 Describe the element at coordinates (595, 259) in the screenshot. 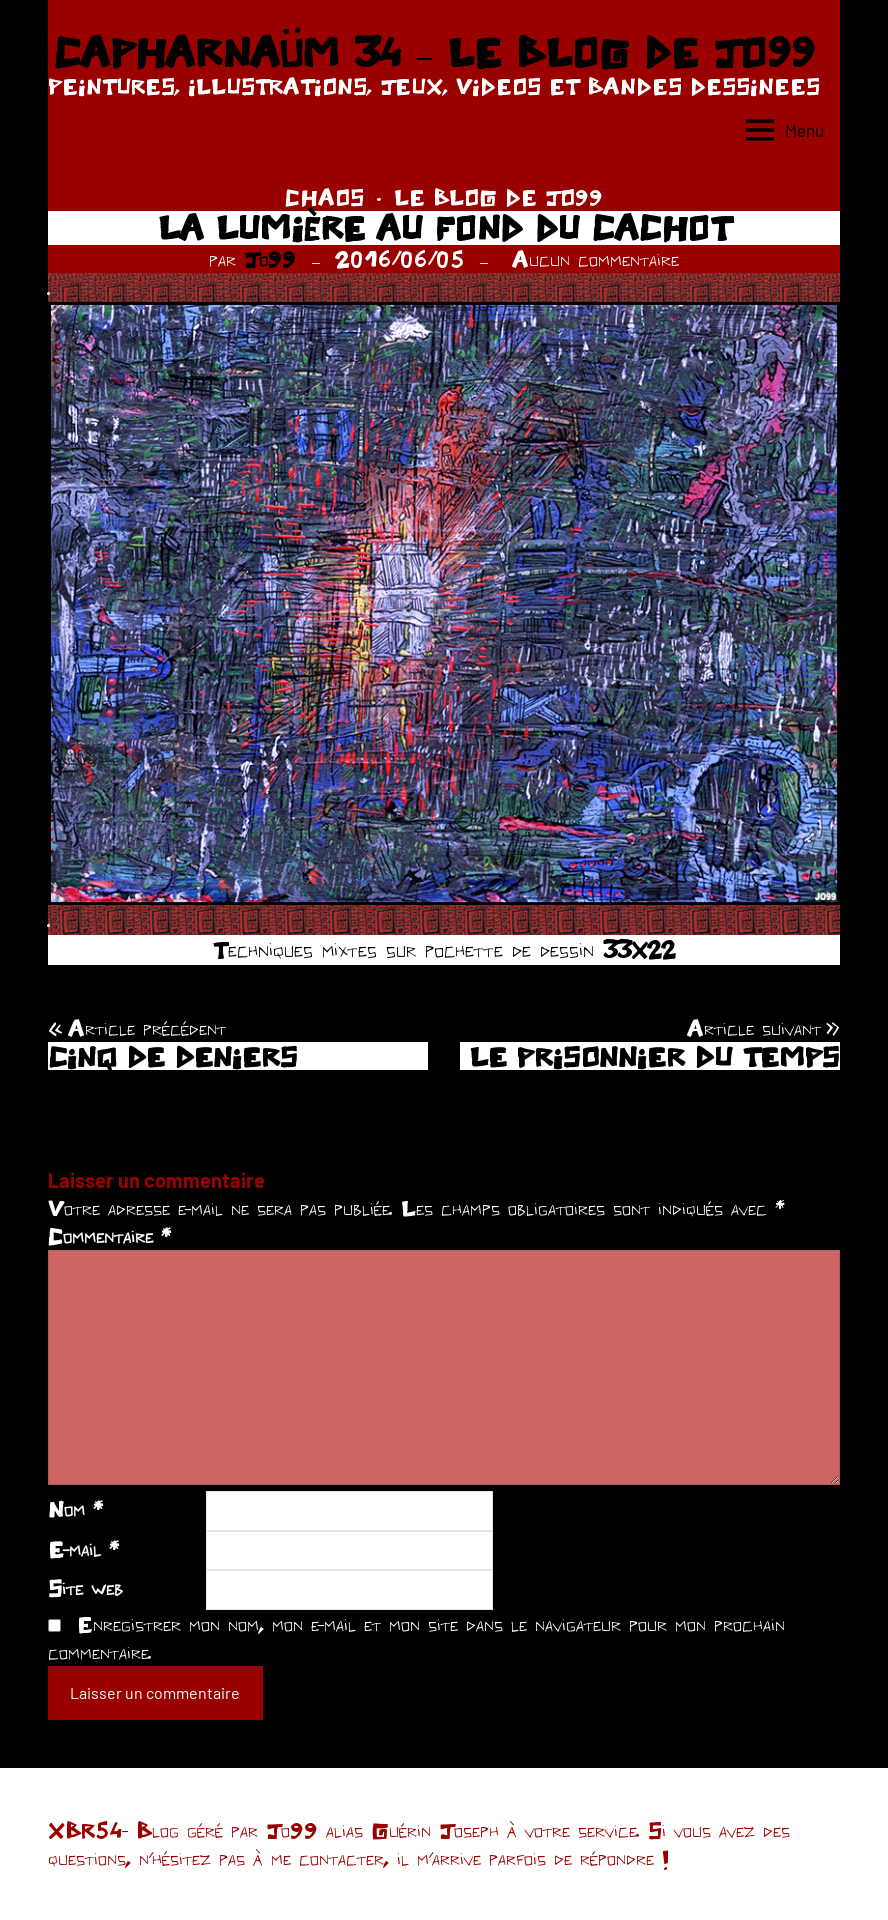

I see `Aucun commentaire` at that location.